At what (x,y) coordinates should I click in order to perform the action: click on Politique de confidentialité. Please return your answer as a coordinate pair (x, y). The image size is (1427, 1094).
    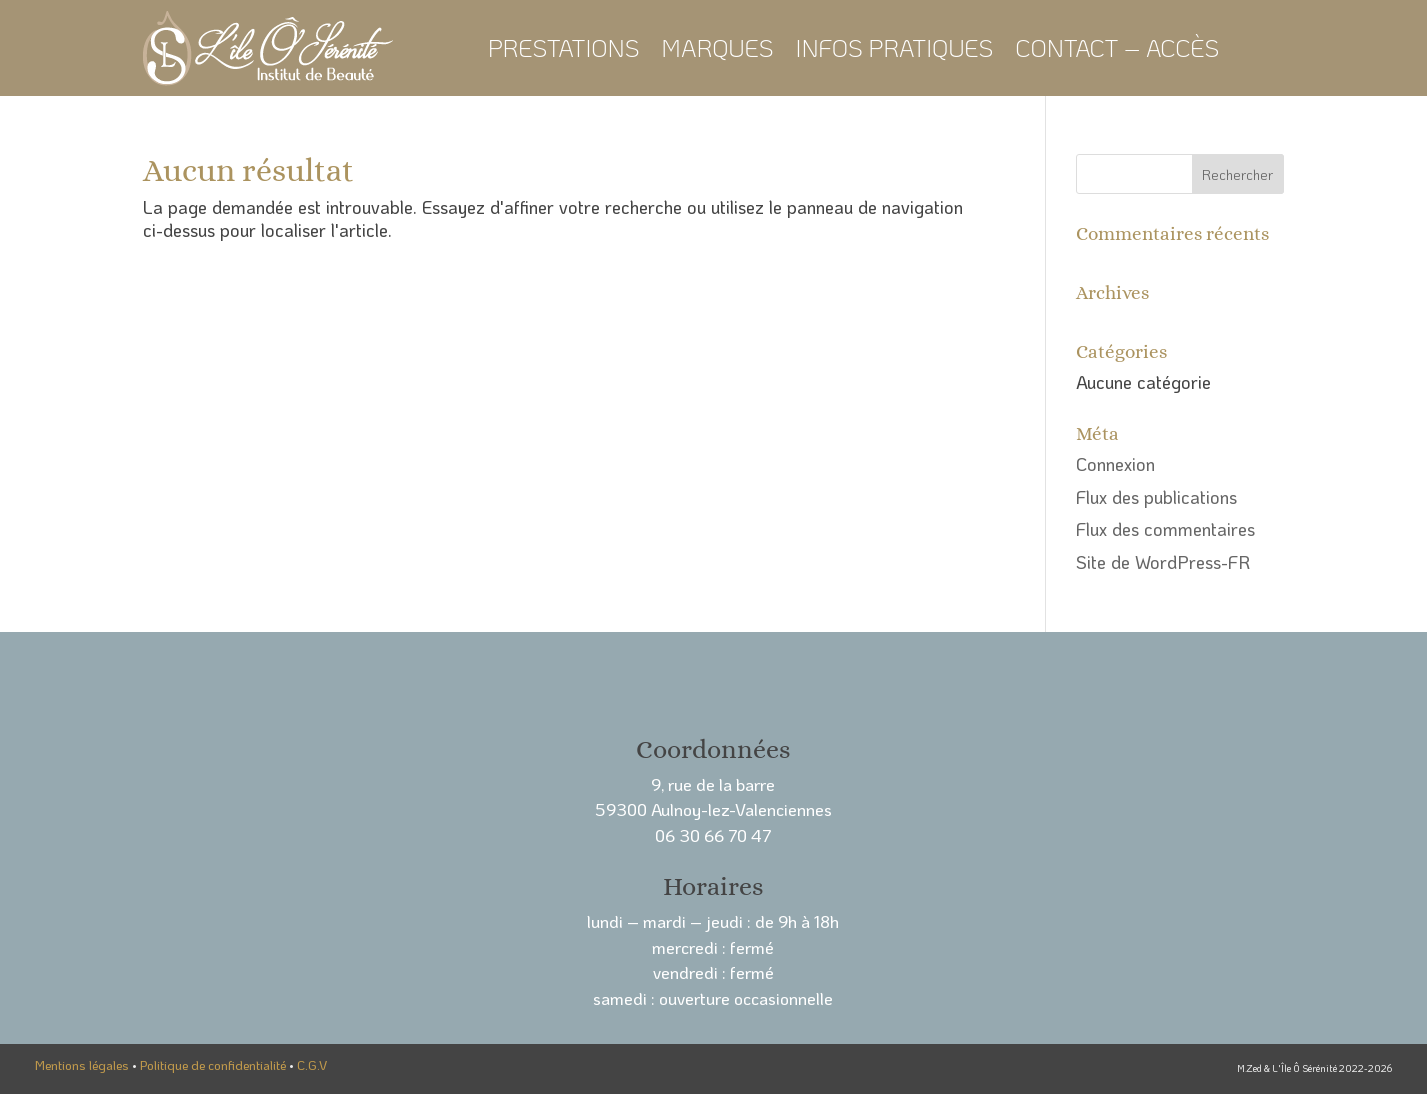
    Looking at the image, I should click on (213, 1065).